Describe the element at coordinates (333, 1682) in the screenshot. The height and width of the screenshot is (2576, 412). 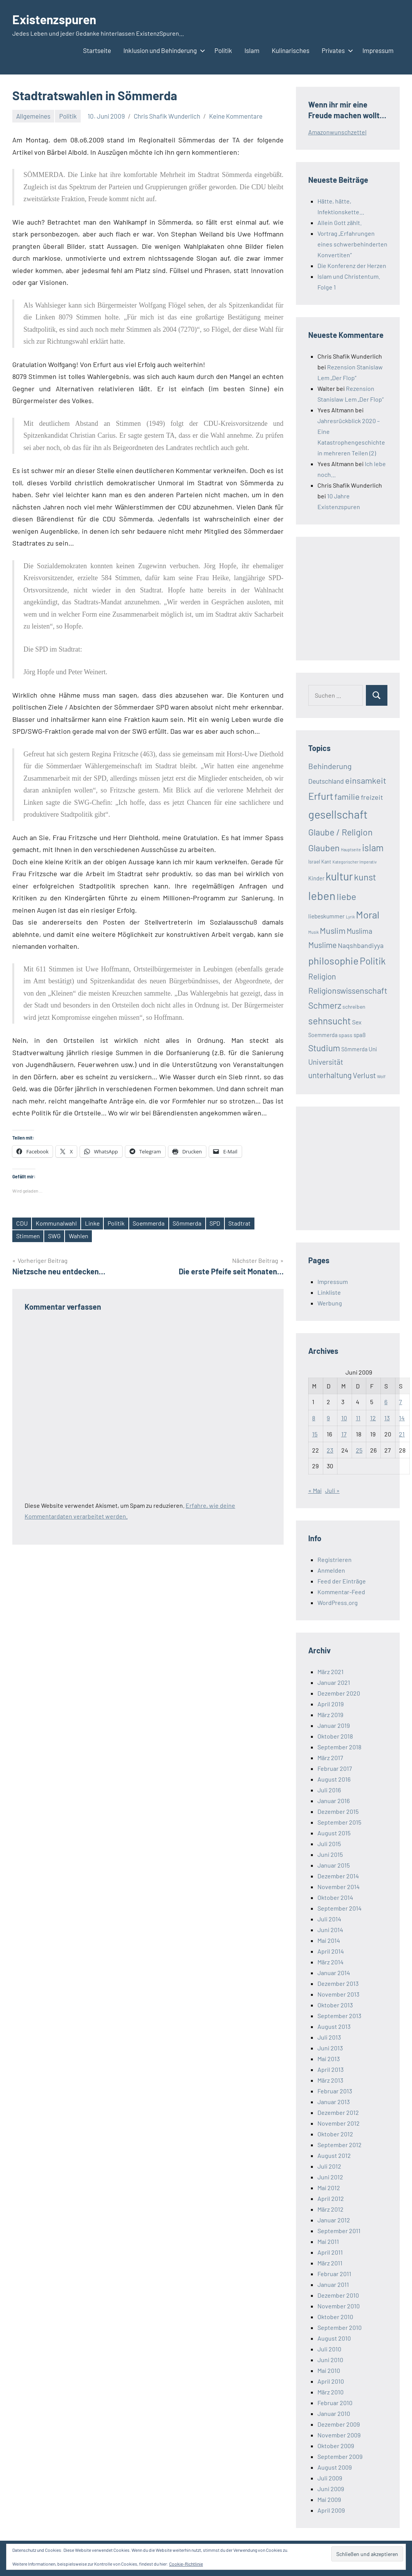
I see `Januar 2021` at that location.